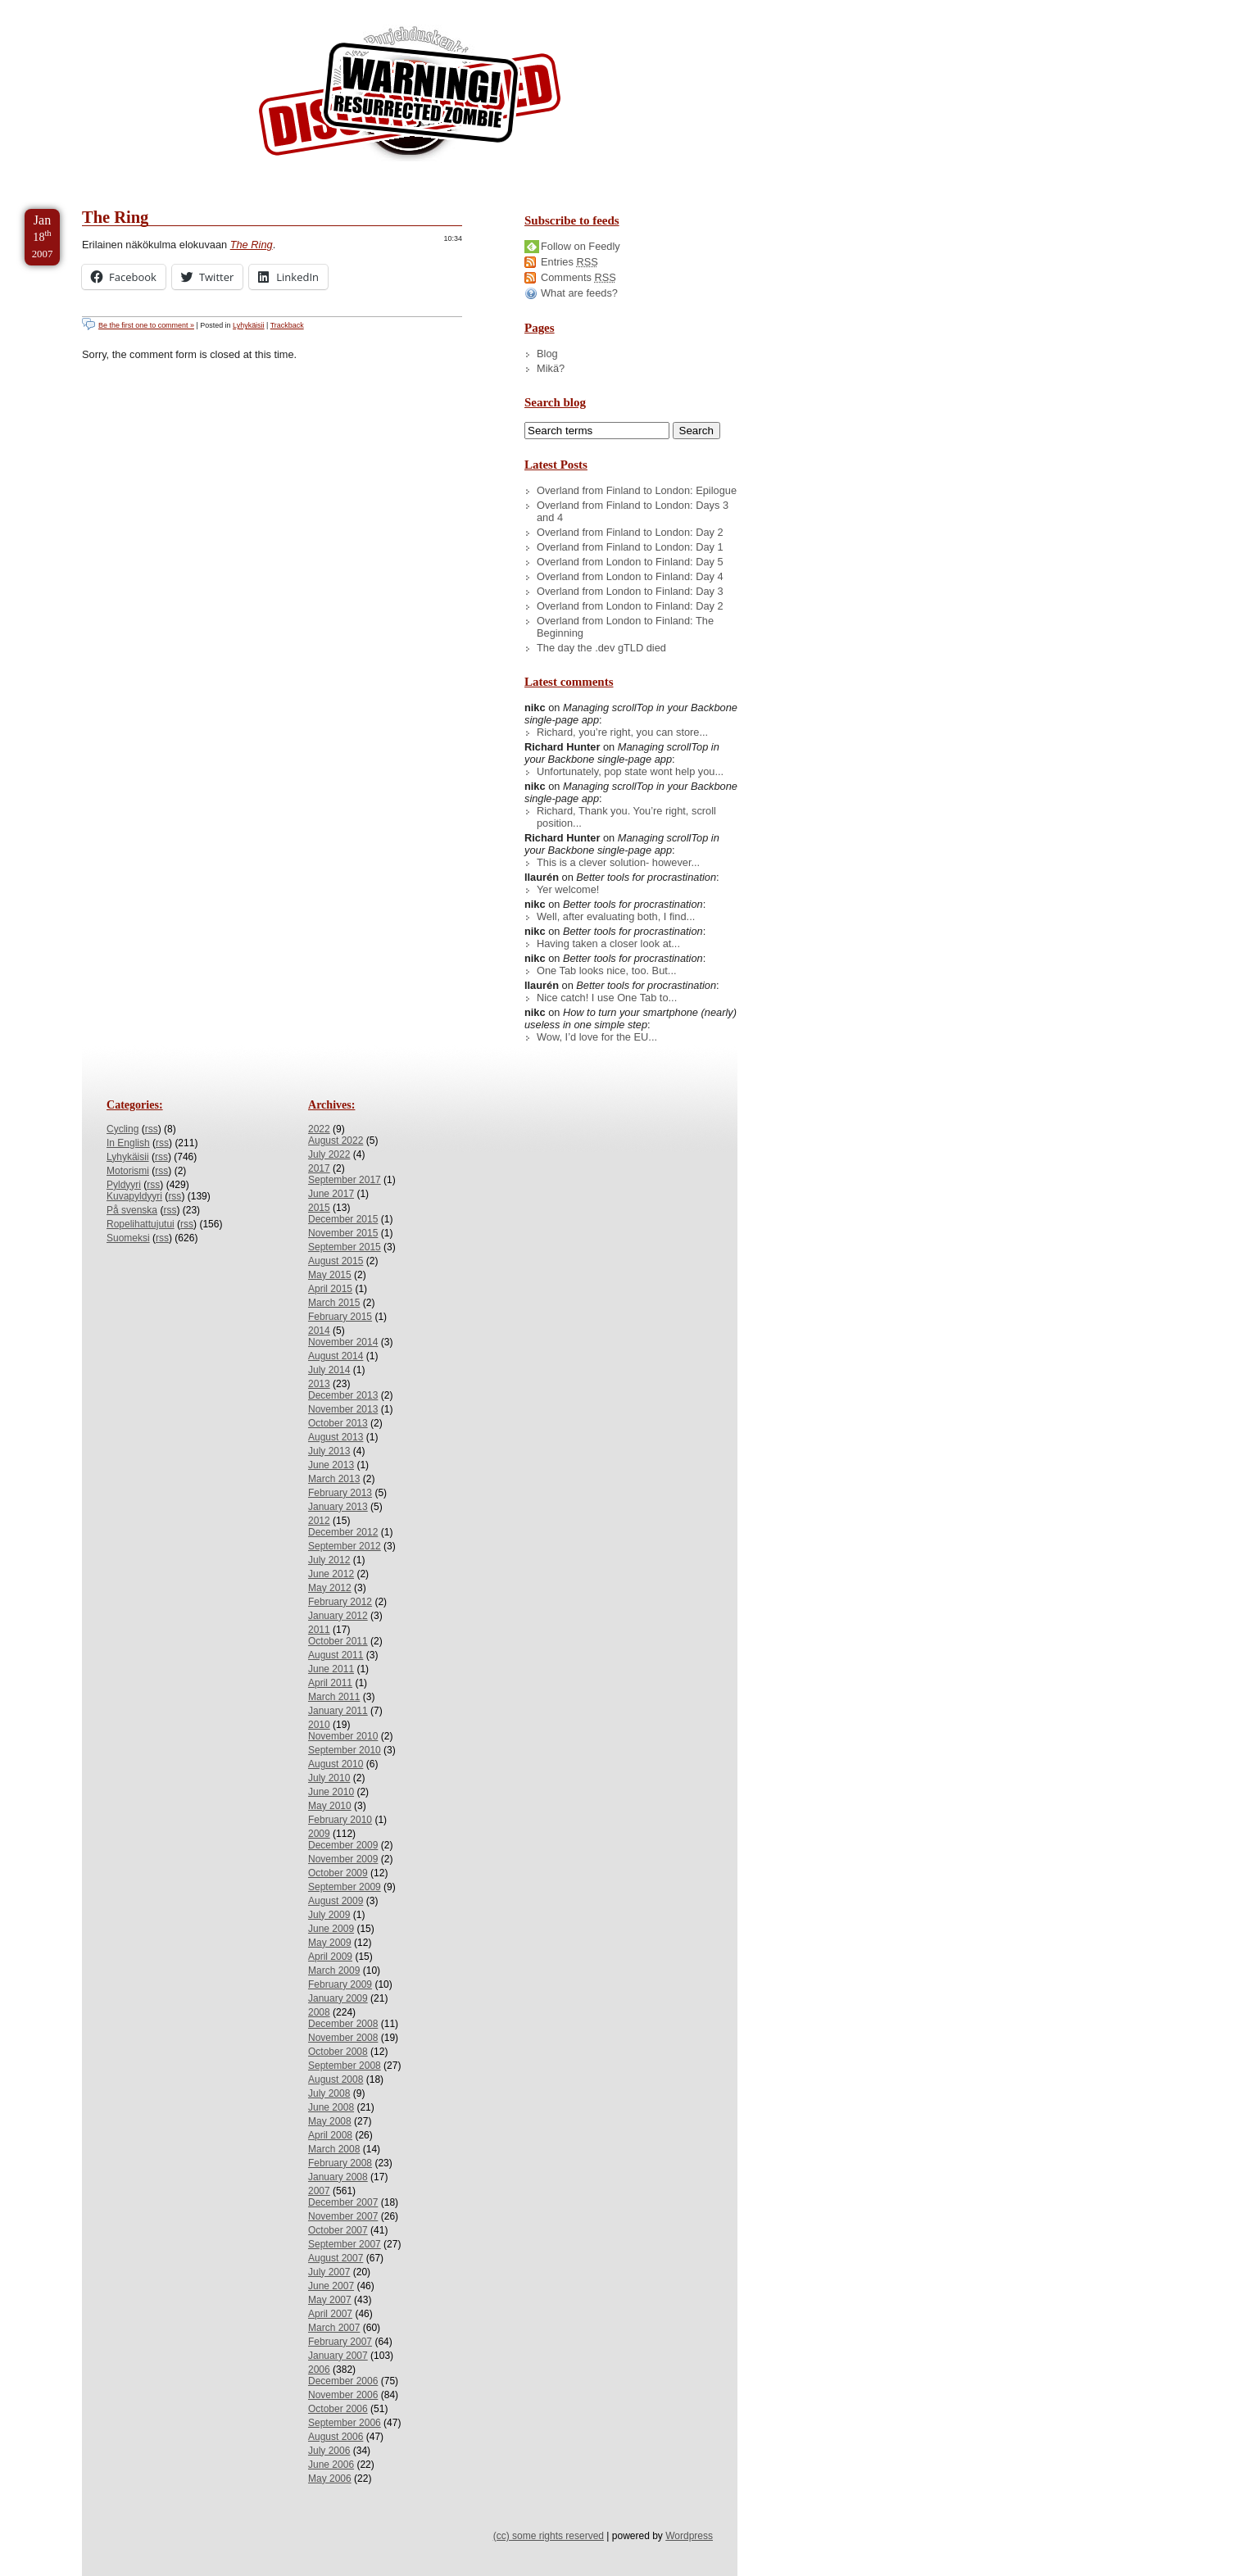  I want to click on June 2008, so click(331, 2107).